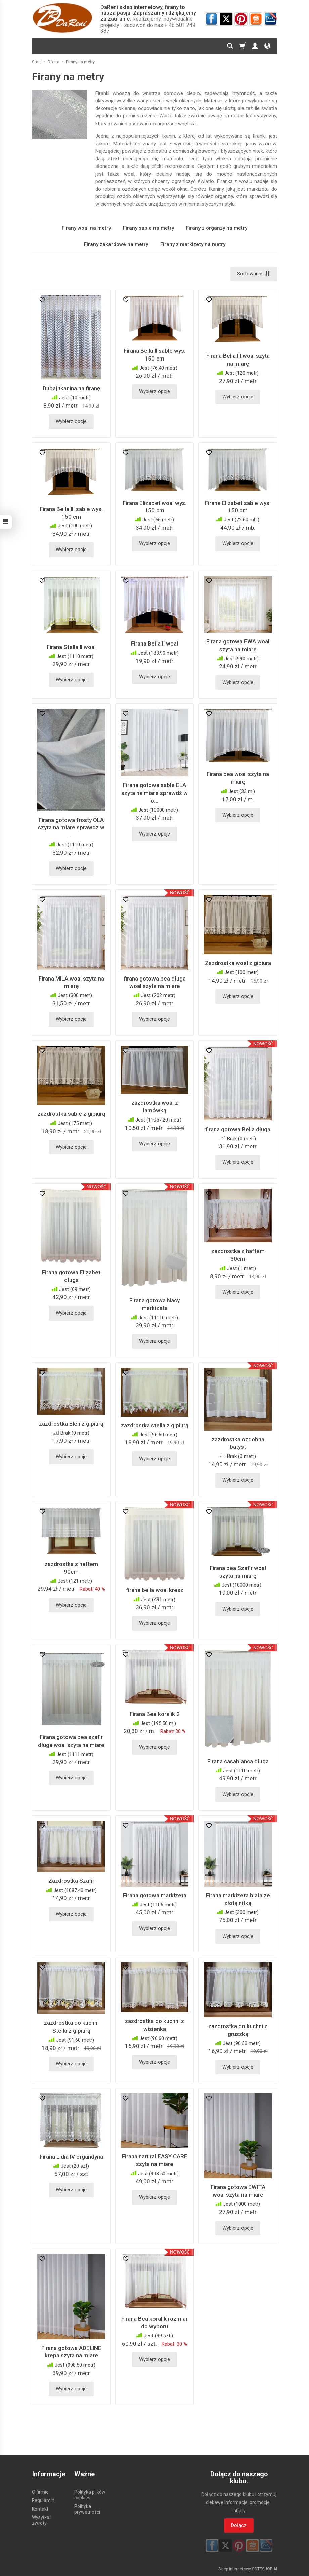 The width and height of the screenshot is (309, 2576). I want to click on [Szukaj], so click(230, 46).